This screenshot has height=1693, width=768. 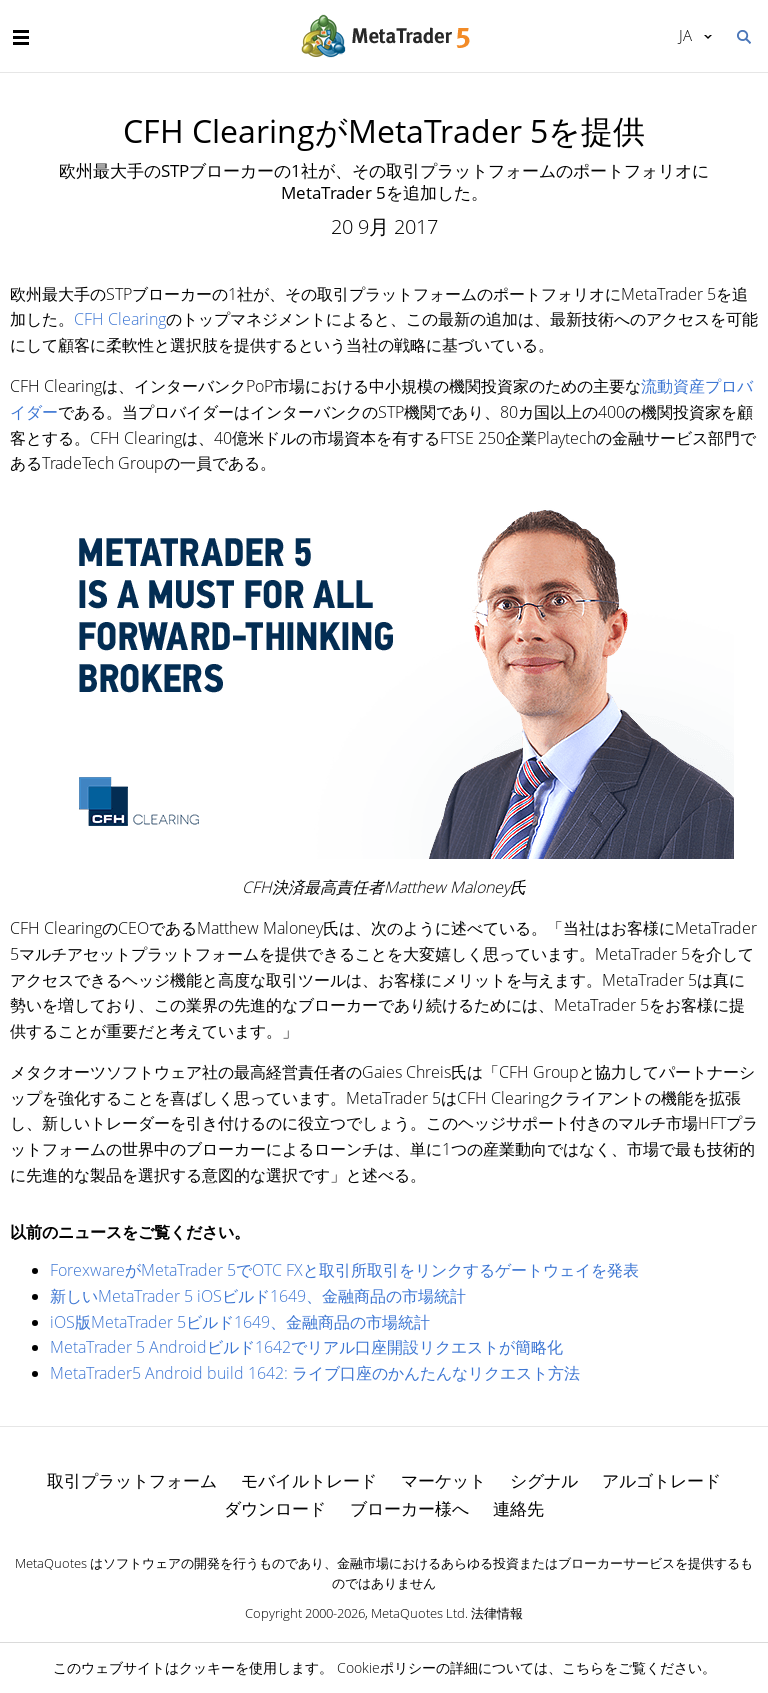 What do you see at coordinates (309, 1480) in the screenshot?
I see `モバイルトレード` at bounding box center [309, 1480].